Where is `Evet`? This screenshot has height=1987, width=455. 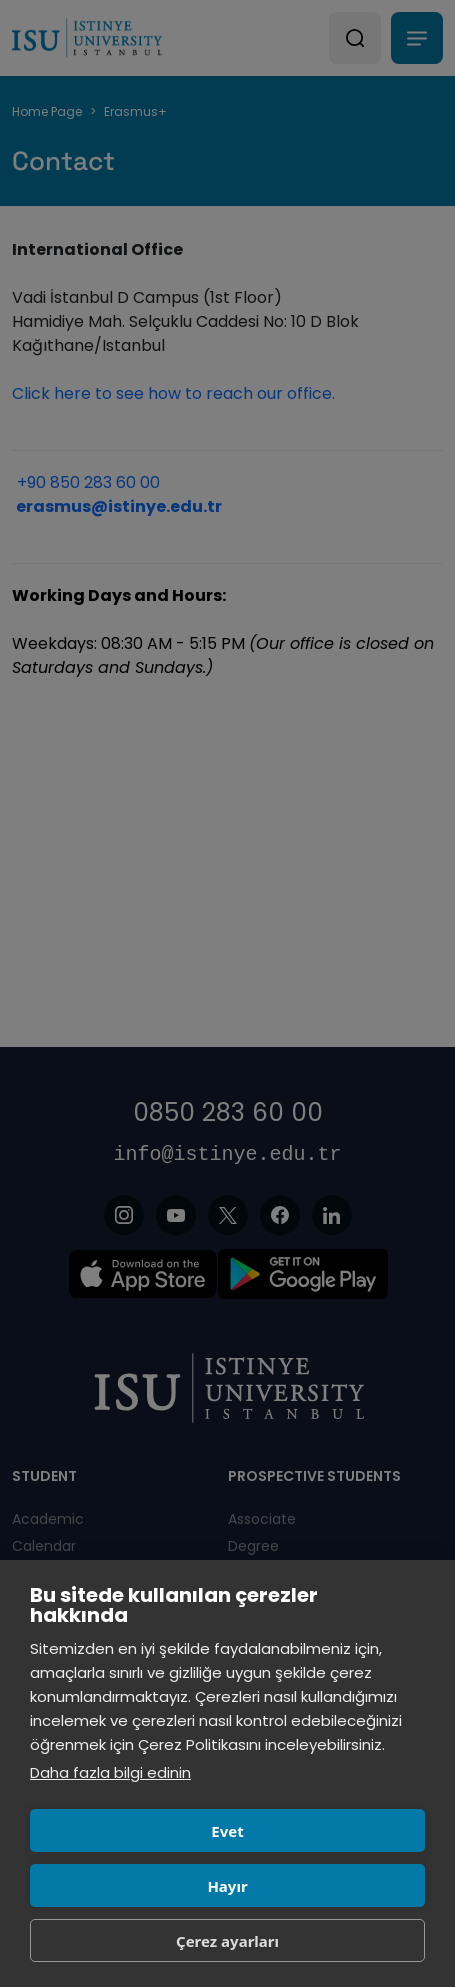
Evet is located at coordinates (227, 1831).